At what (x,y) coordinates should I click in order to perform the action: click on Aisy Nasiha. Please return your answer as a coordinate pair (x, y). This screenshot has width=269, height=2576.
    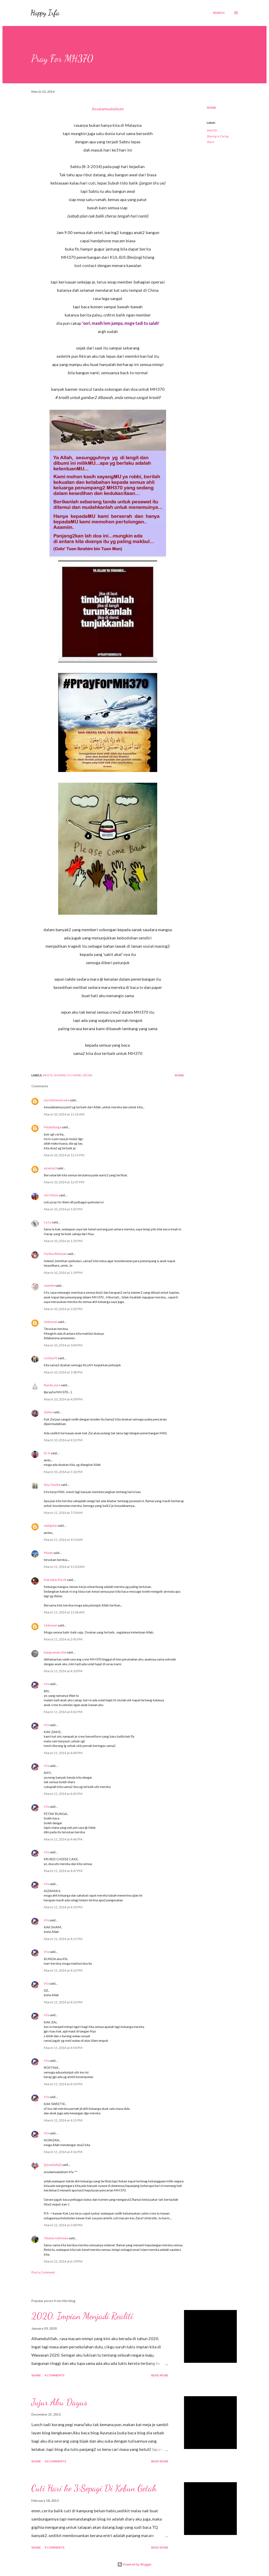
    Looking at the image, I should click on (52, 1484).